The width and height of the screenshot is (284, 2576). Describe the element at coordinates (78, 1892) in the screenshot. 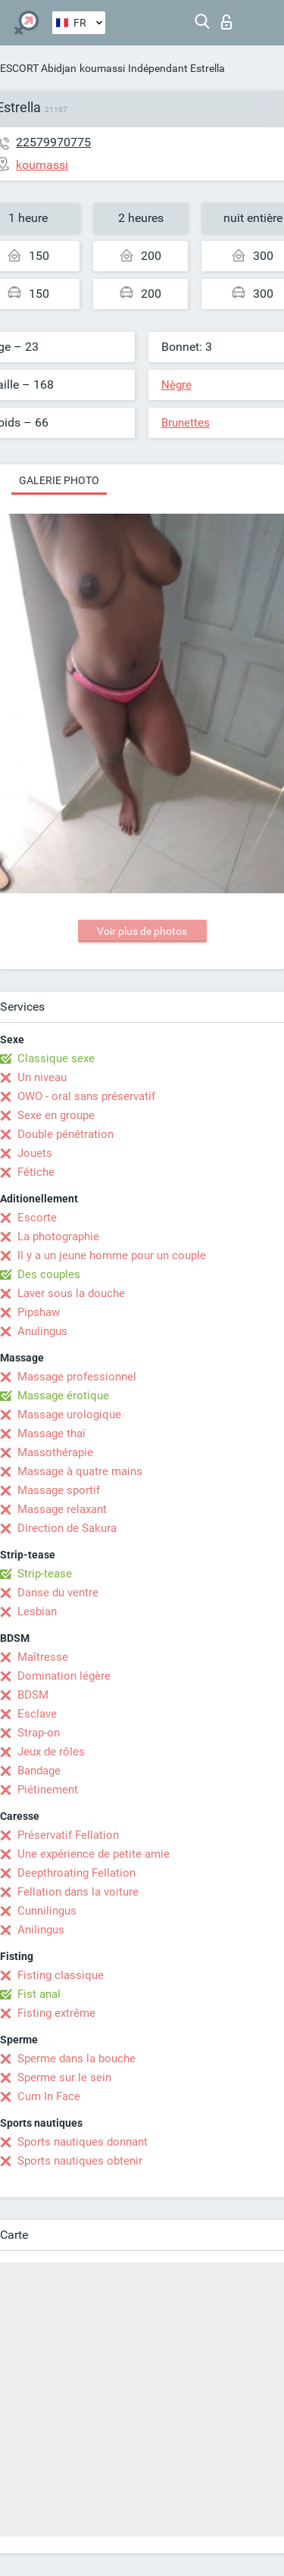

I see `Fellation dans la voiture` at that location.